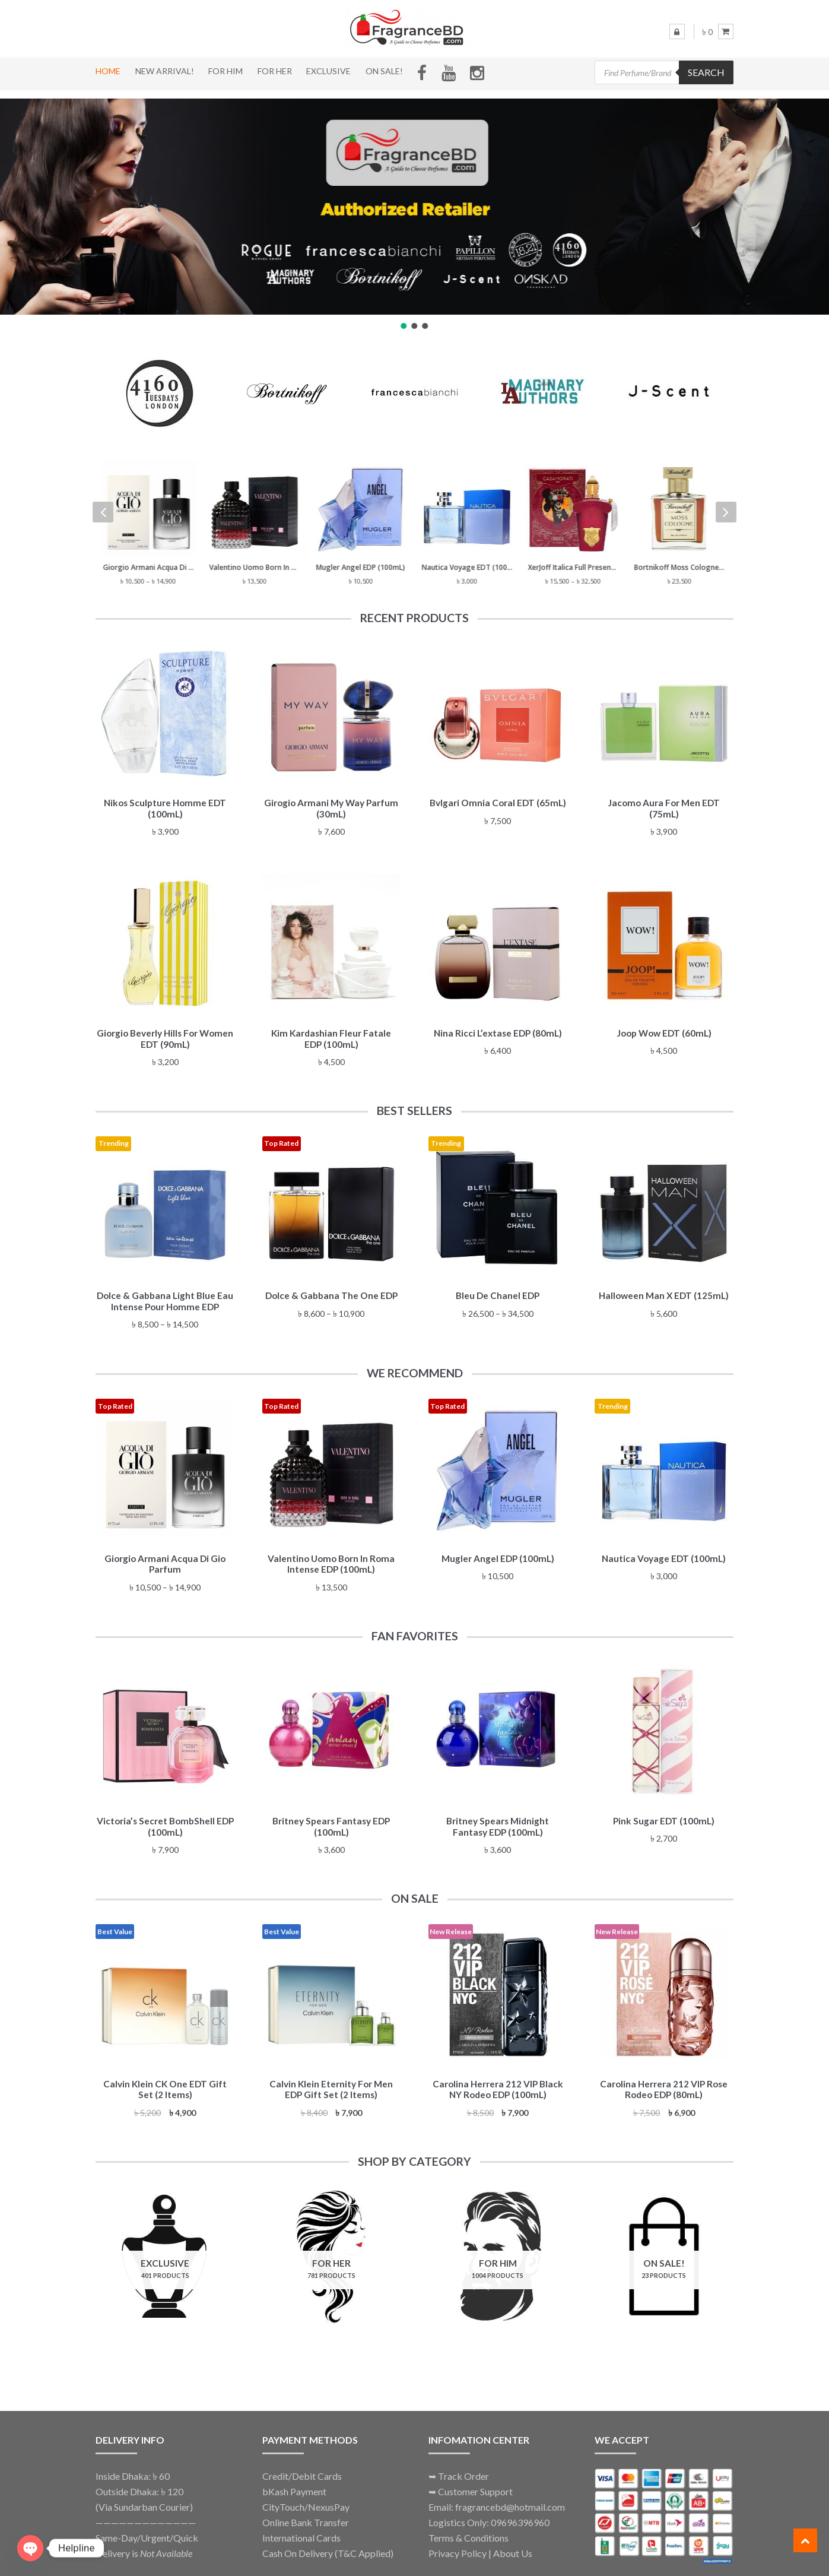 This screenshot has height=2576, width=829. Describe the element at coordinates (468, 567) in the screenshot. I see `Nautica Voyage EDT (100mL)` at that location.